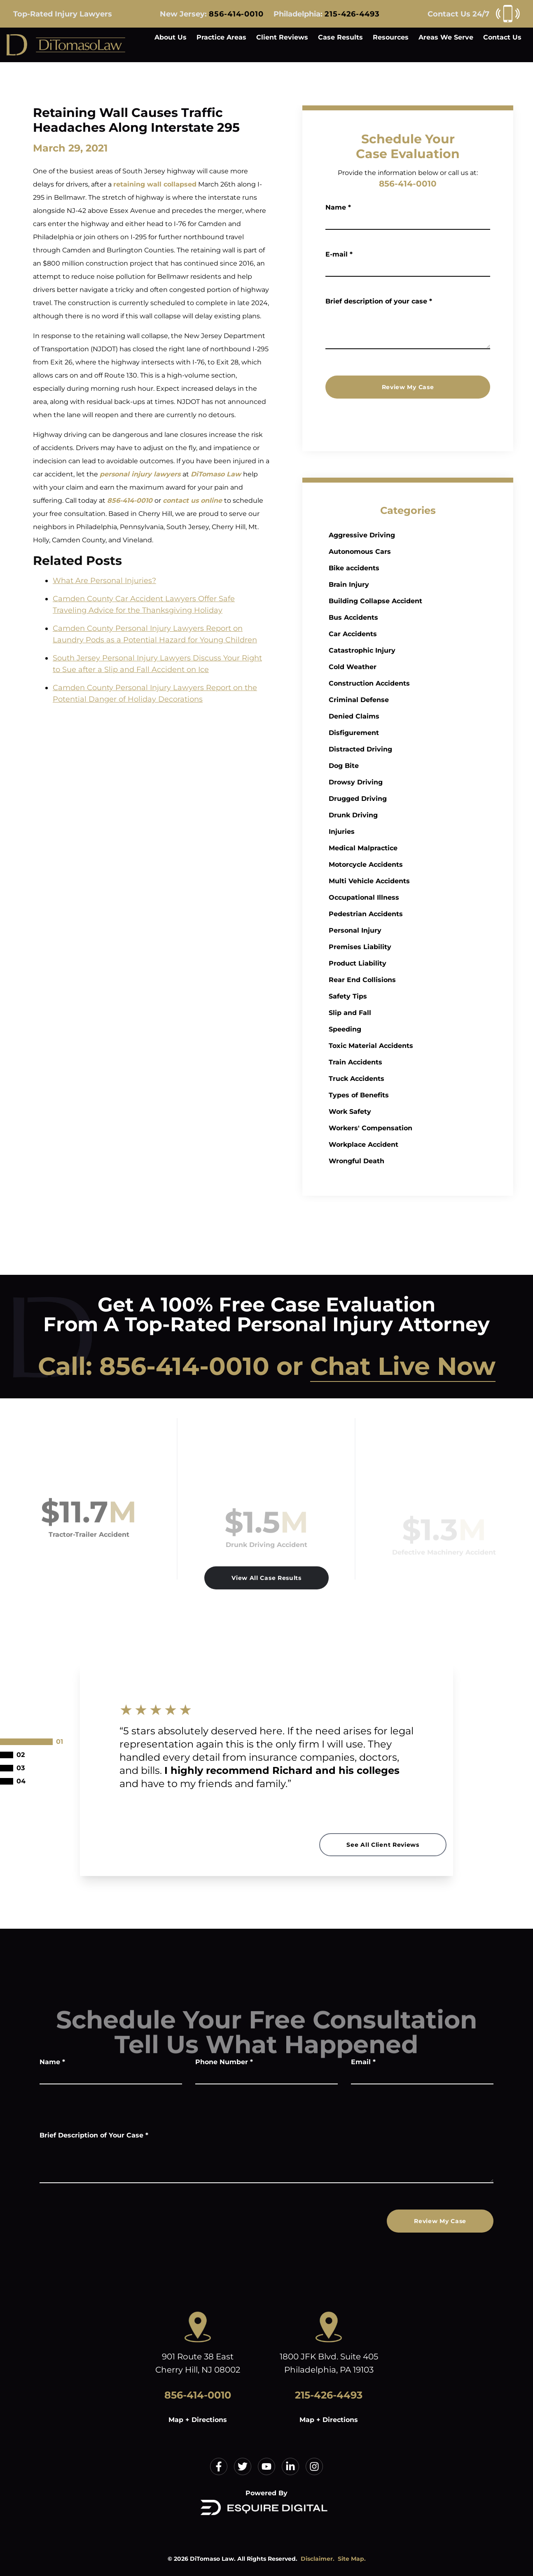 This screenshot has height=2576, width=533. I want to click on Workers' Compensation, so click(408, 1128).